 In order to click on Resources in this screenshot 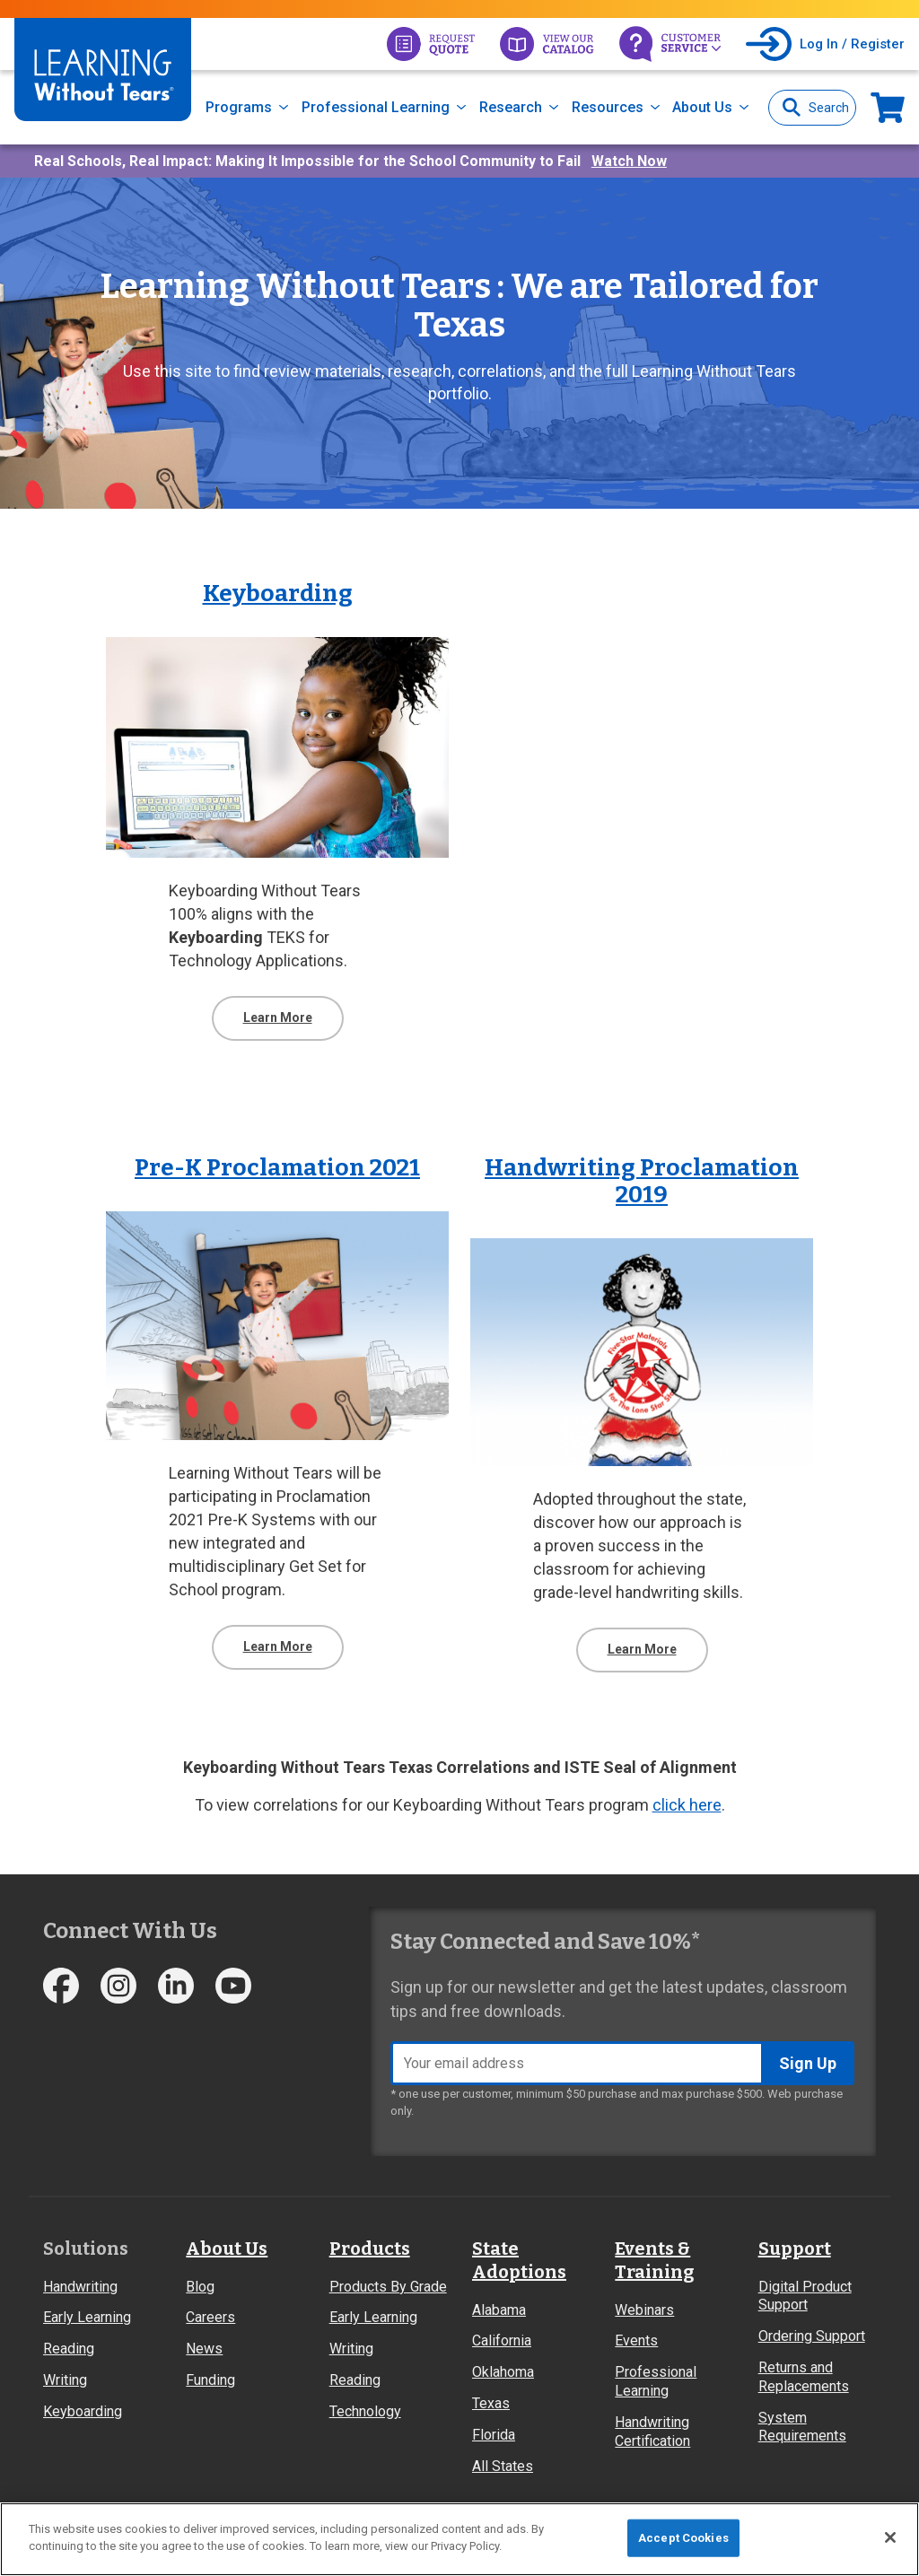, I will do `click(607, 107)`.